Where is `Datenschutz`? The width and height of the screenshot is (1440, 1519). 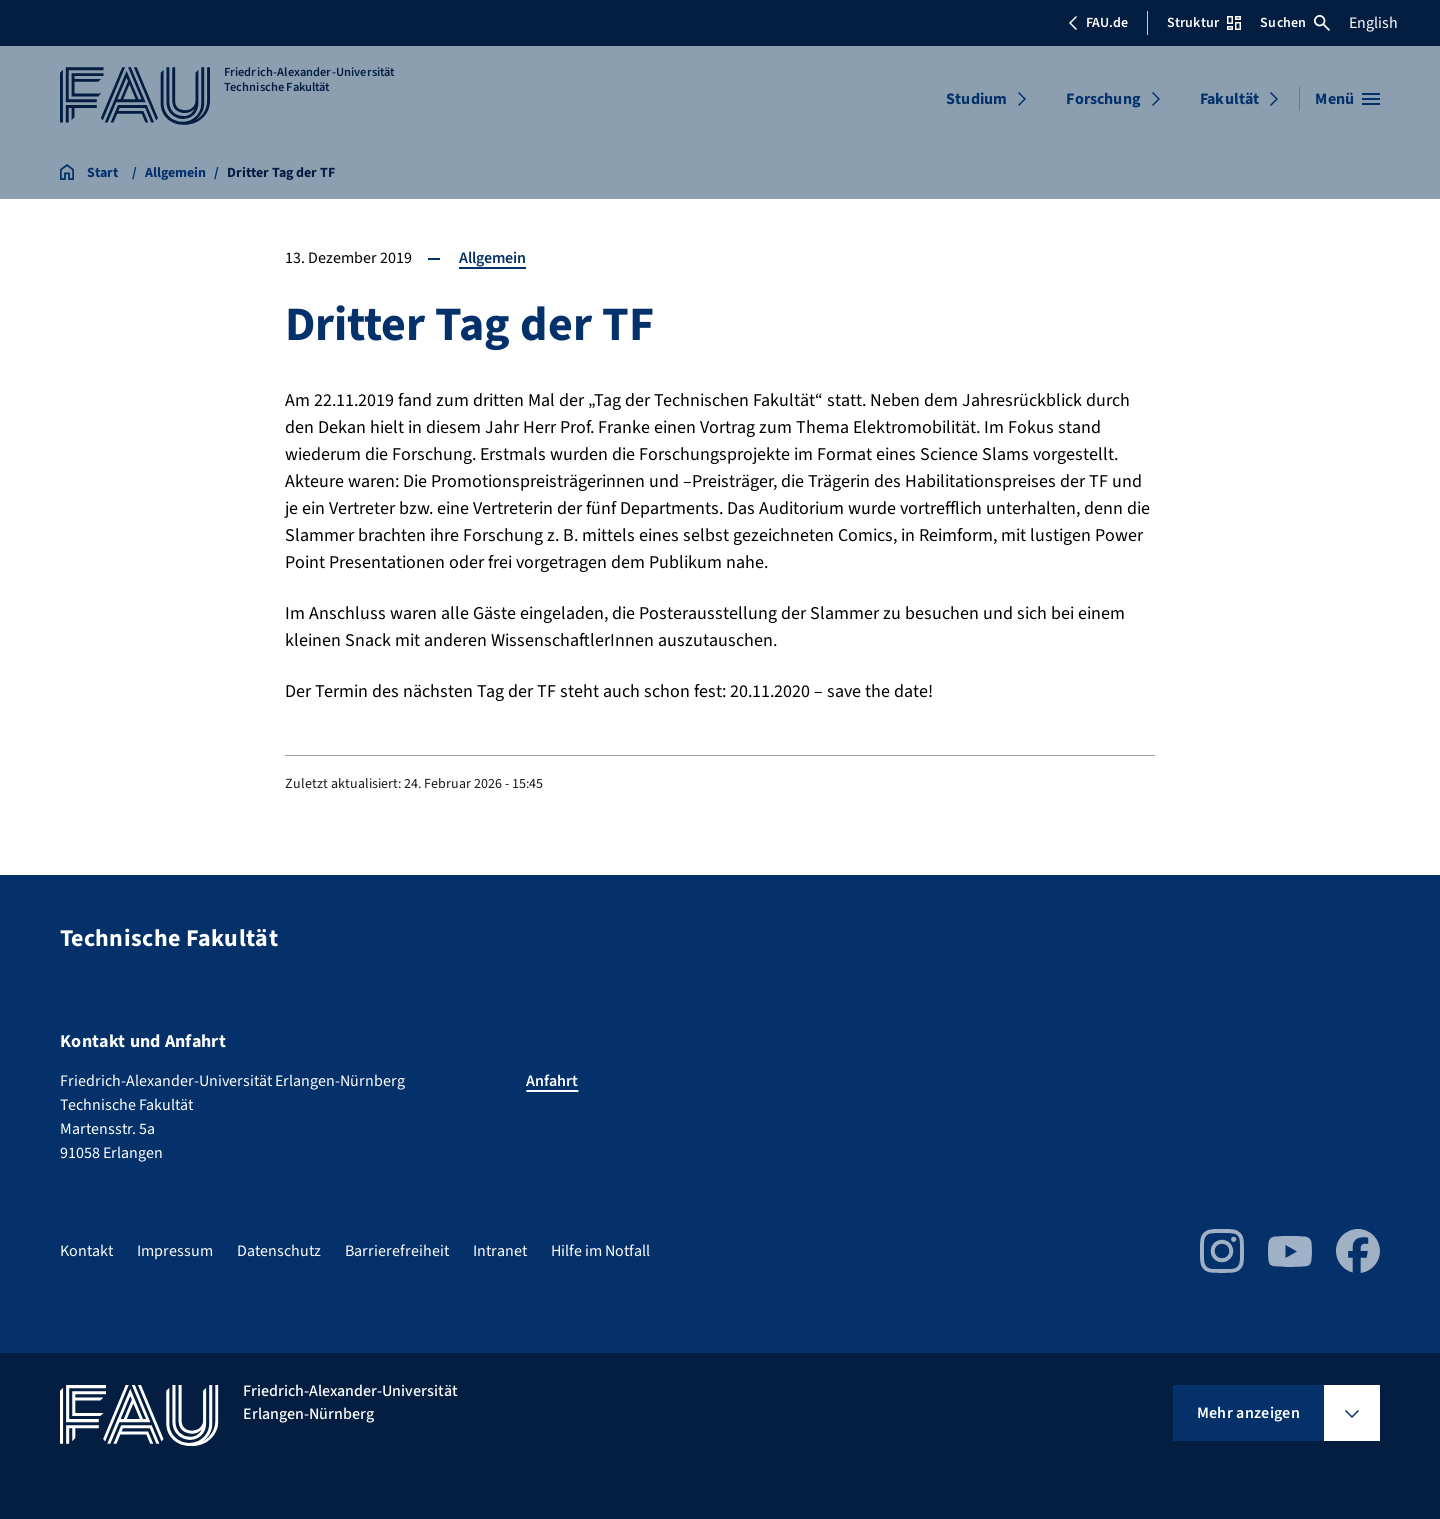
Datenschutz is located at coordinates (279, 1251).